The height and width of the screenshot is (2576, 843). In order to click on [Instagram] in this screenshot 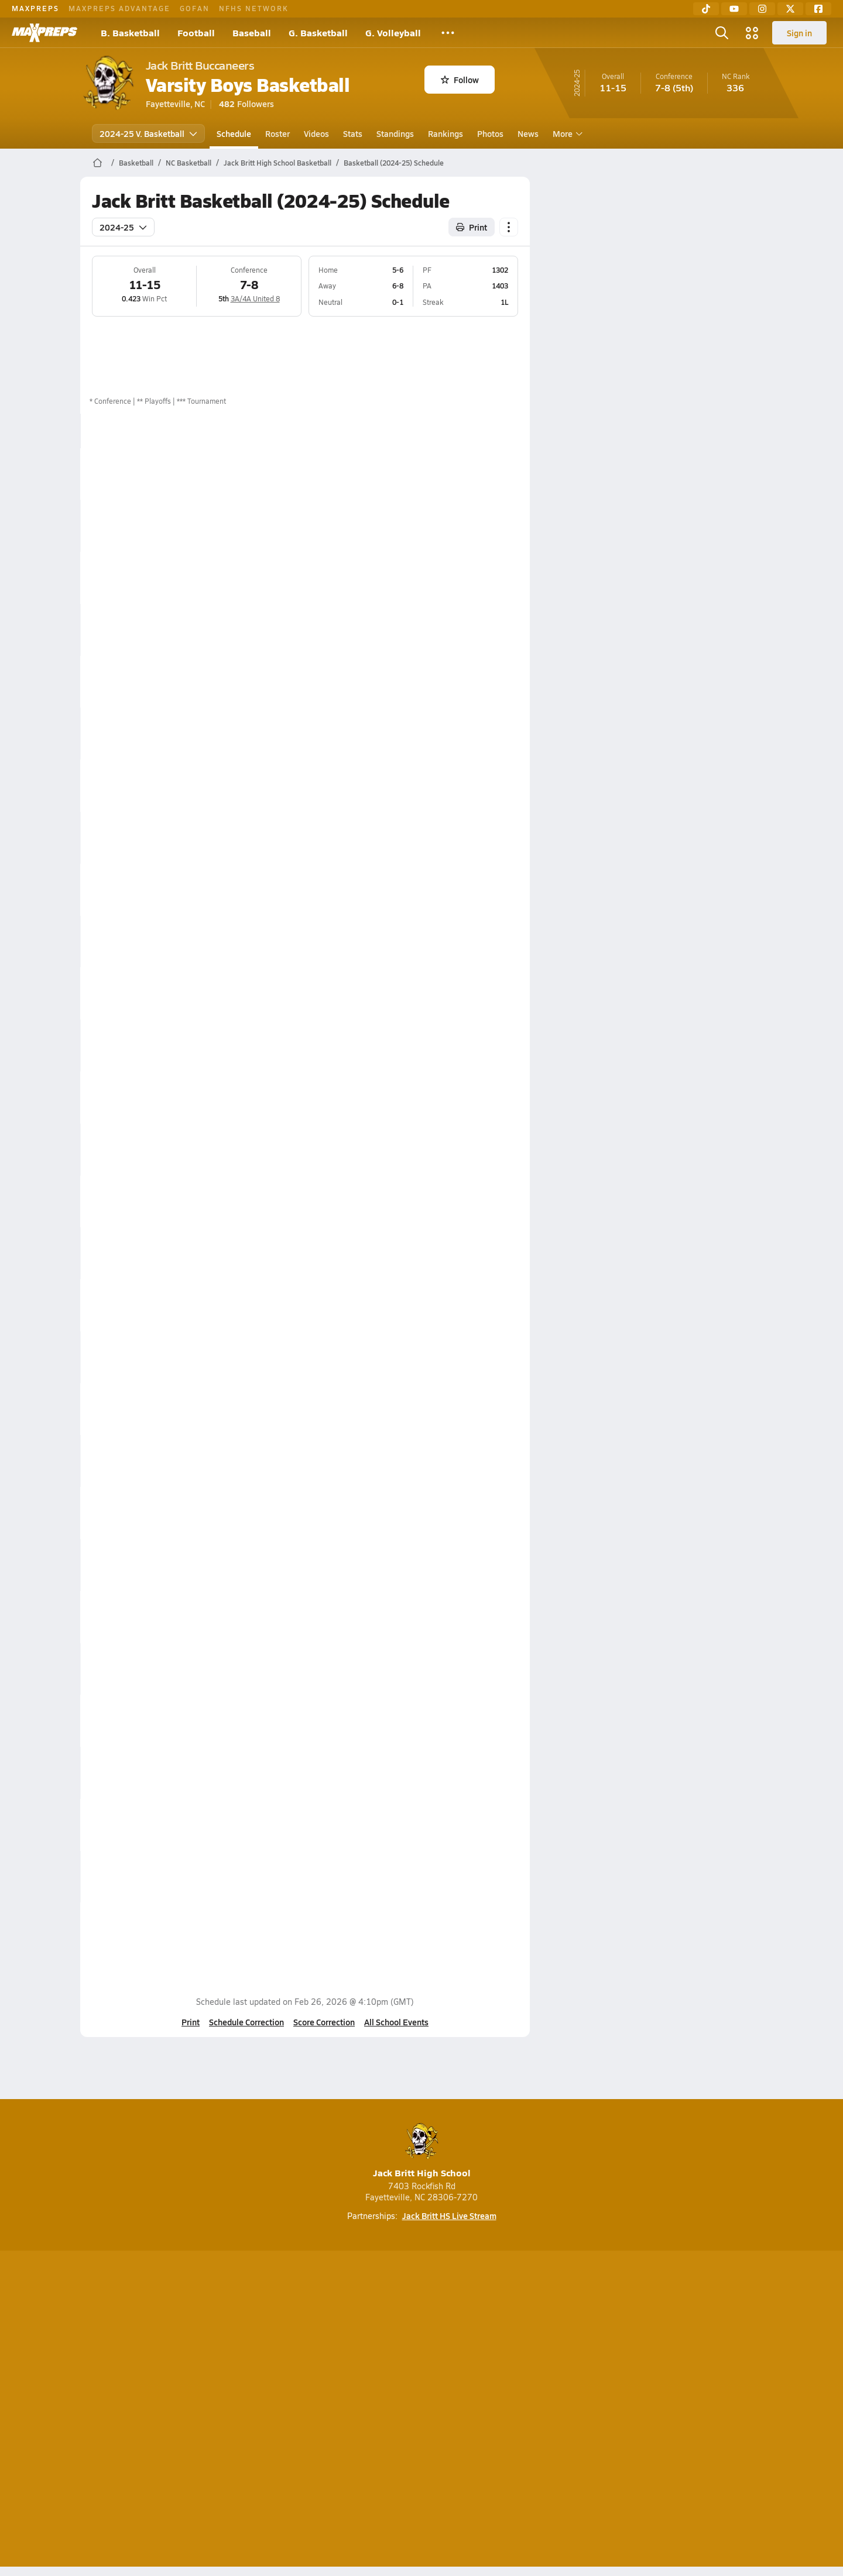, I will do `click(762, 8)`.